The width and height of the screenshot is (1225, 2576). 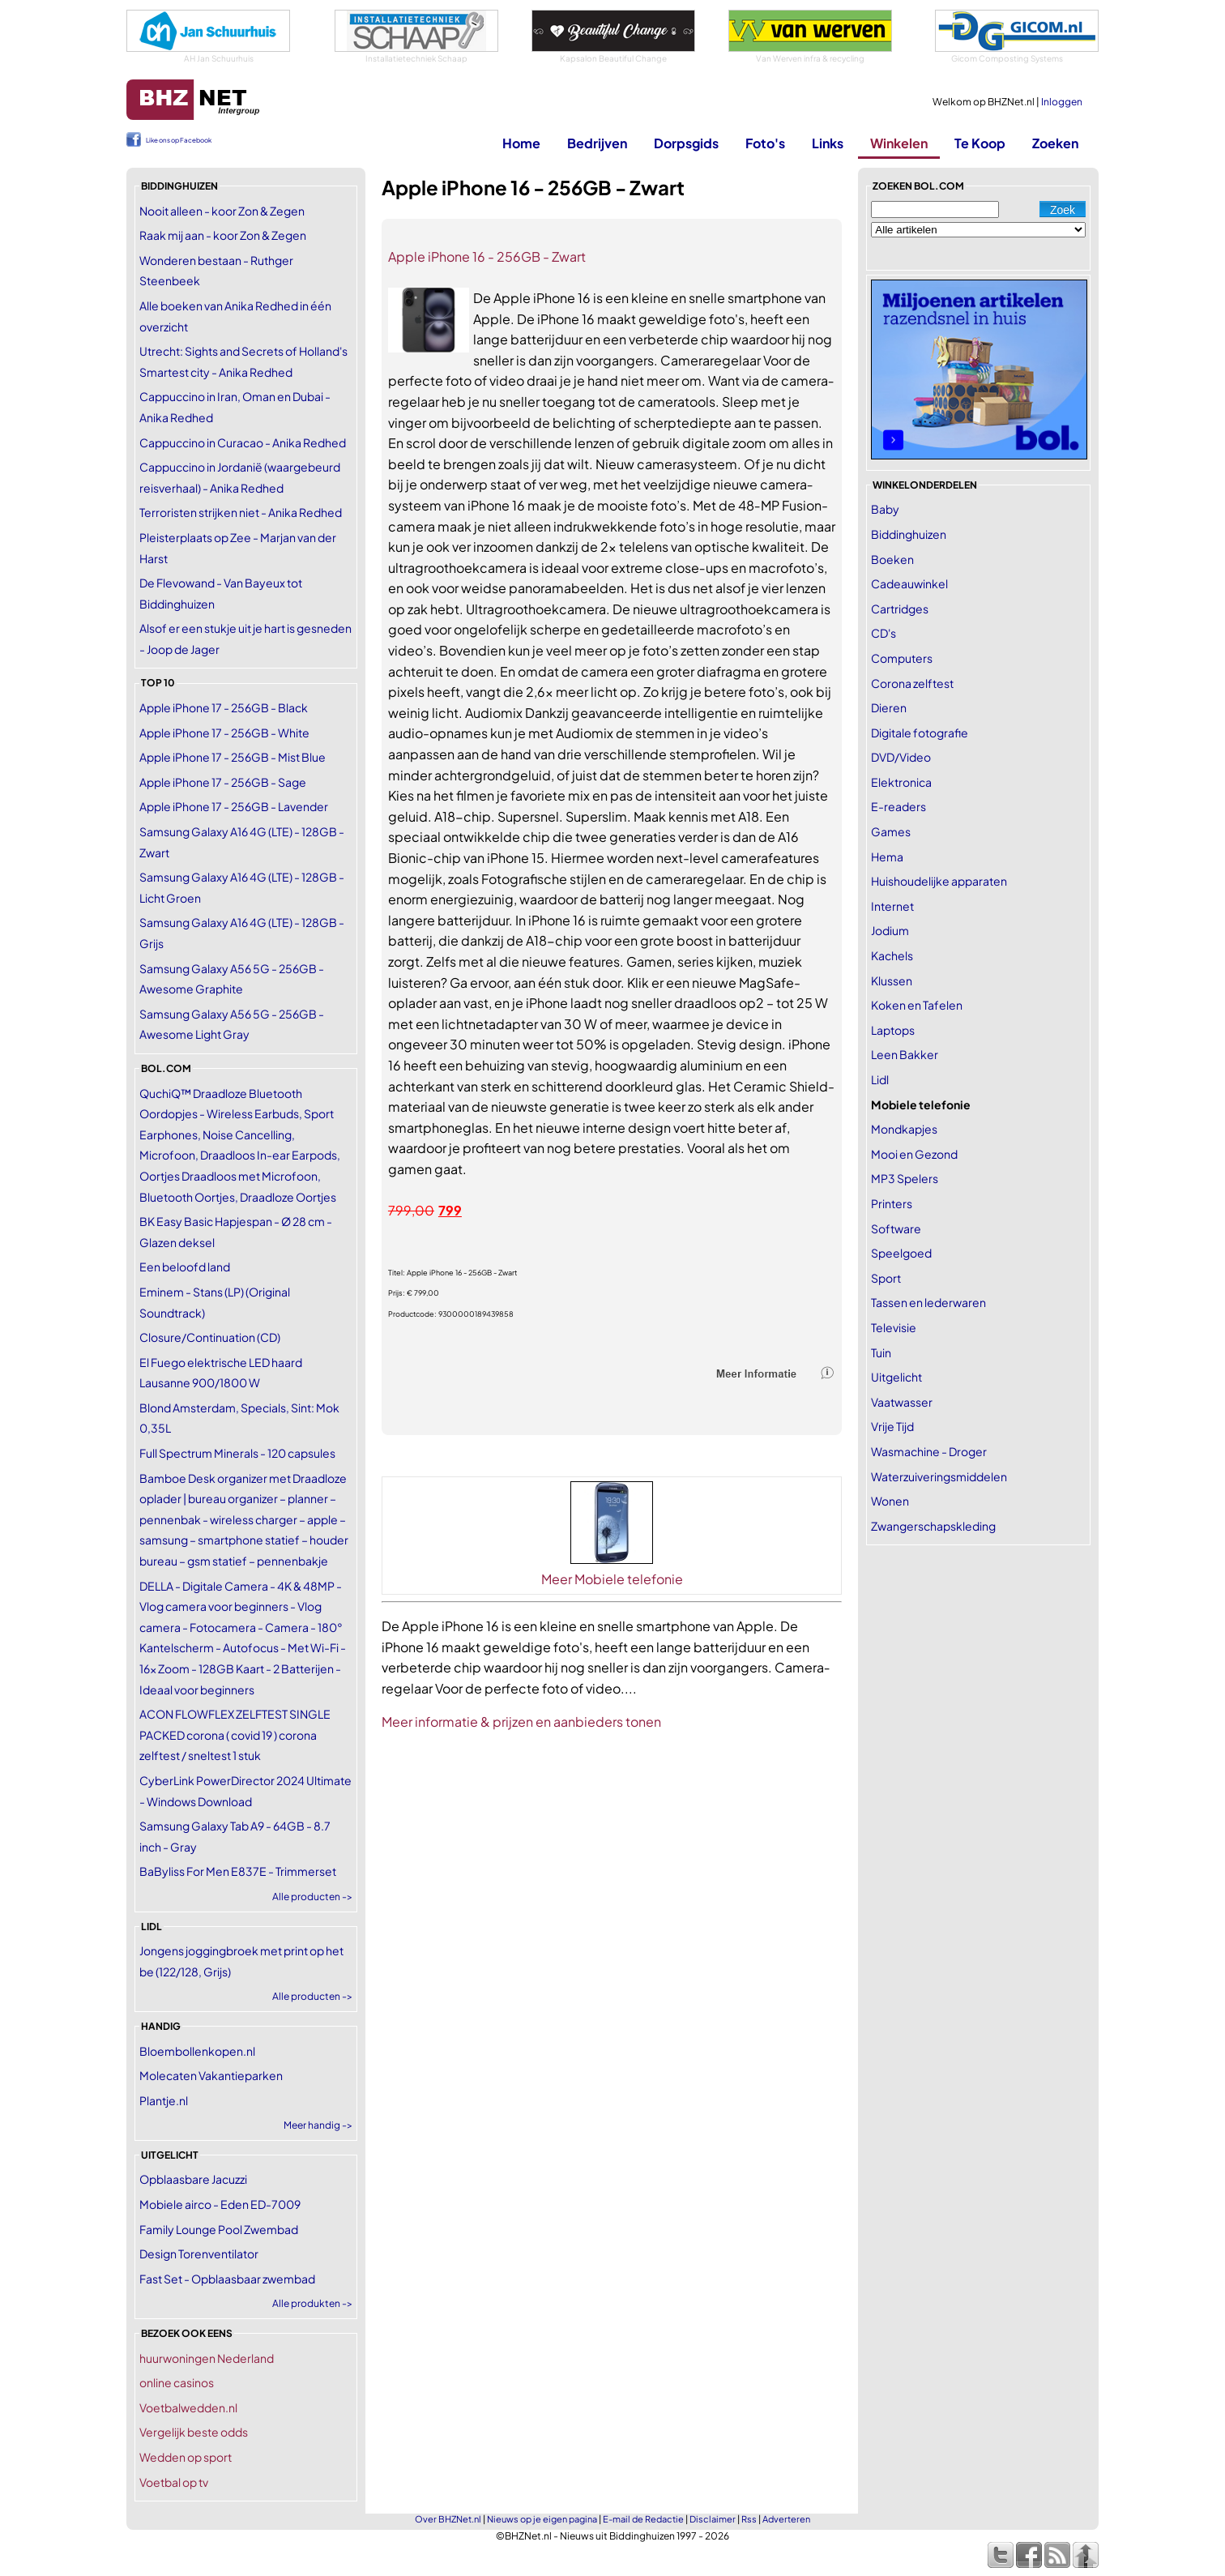 What do you see at coordinates (173, 2482) in the screenshot?
I see `Voetbal op tv` at bounding box center [173, 2482].